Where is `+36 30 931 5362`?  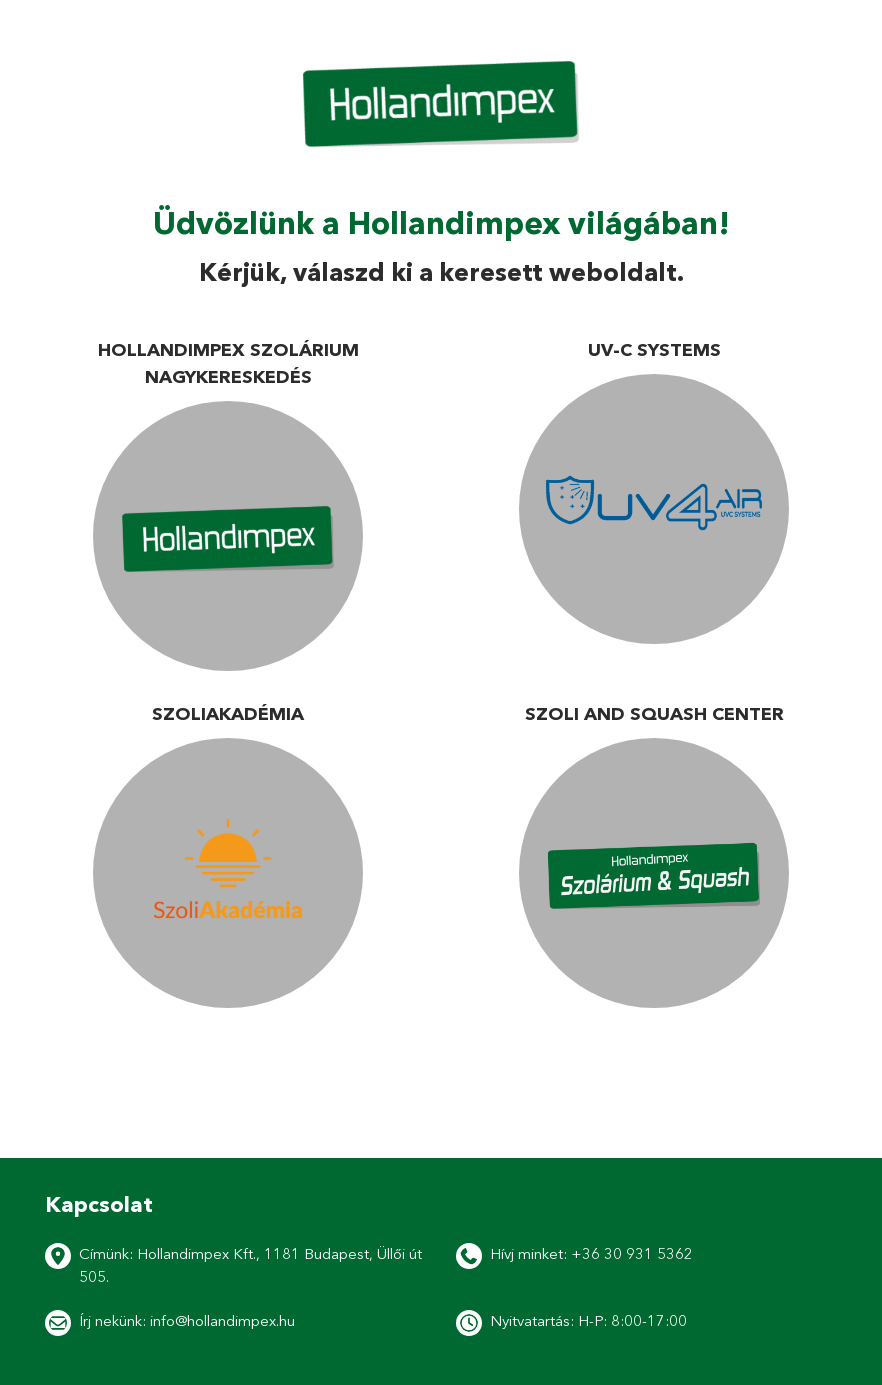 +36 30 931 5362 is located at coordinates (632, 1253).